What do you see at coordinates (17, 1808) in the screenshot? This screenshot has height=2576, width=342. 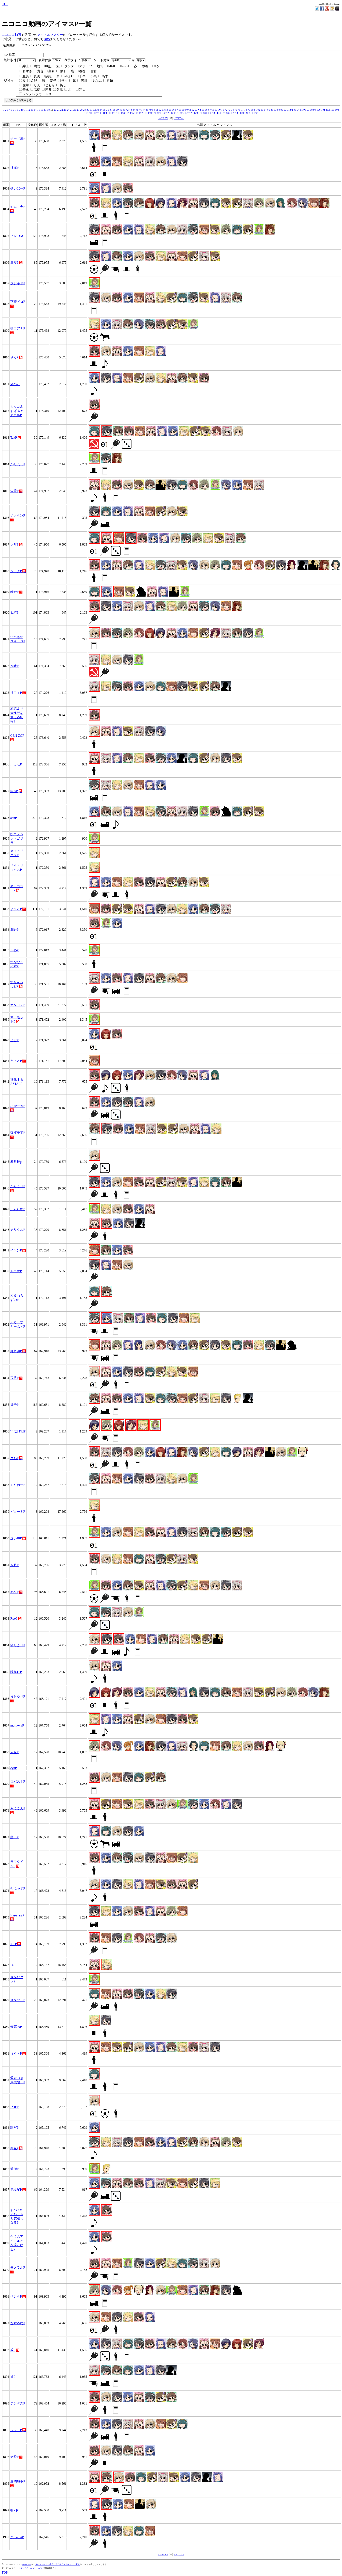 I see `みにこんP` at bounding box center [17, 1808].